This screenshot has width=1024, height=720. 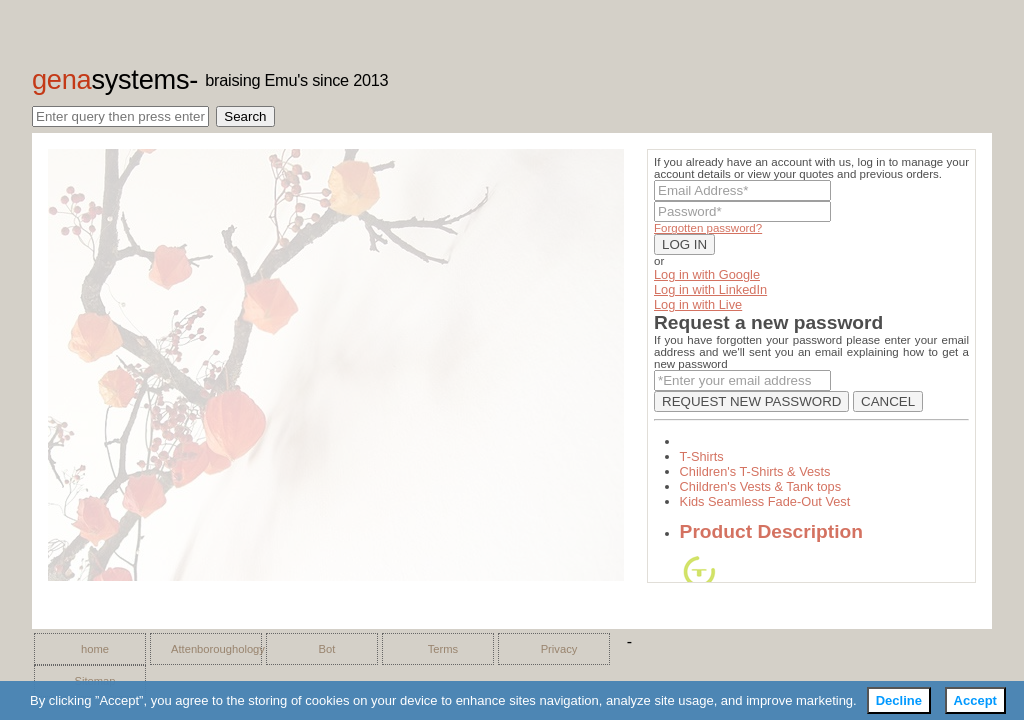 What do you see at coordinates (708, 228) in the screenshot?
I see `Forgotten password?` at bounding box center [708, 228].